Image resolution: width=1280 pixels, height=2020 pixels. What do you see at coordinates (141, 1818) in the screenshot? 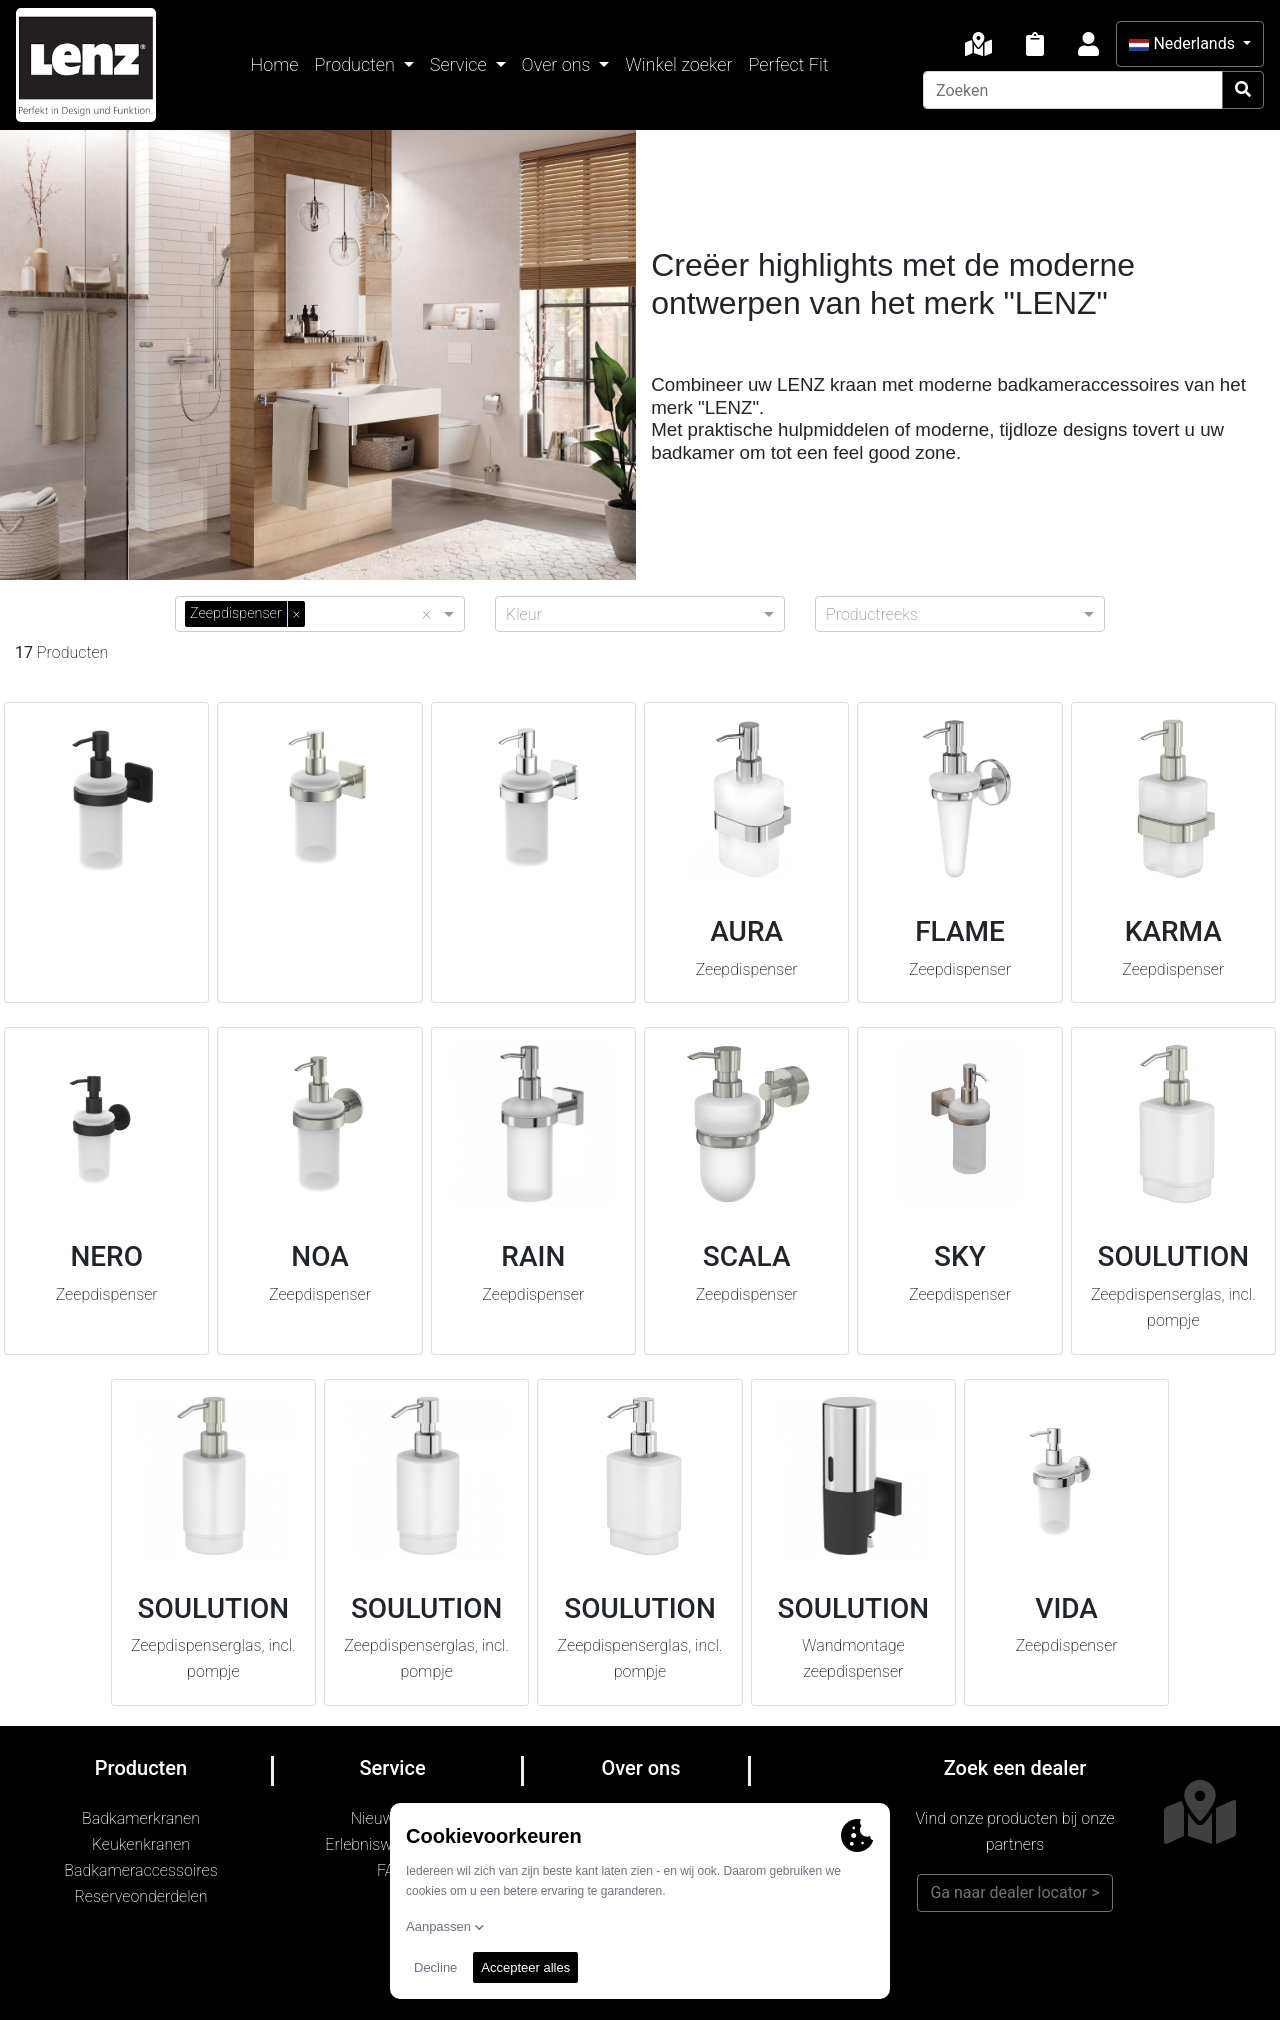
I see `Badkamerkranen` at bounding box center [141, 1818].